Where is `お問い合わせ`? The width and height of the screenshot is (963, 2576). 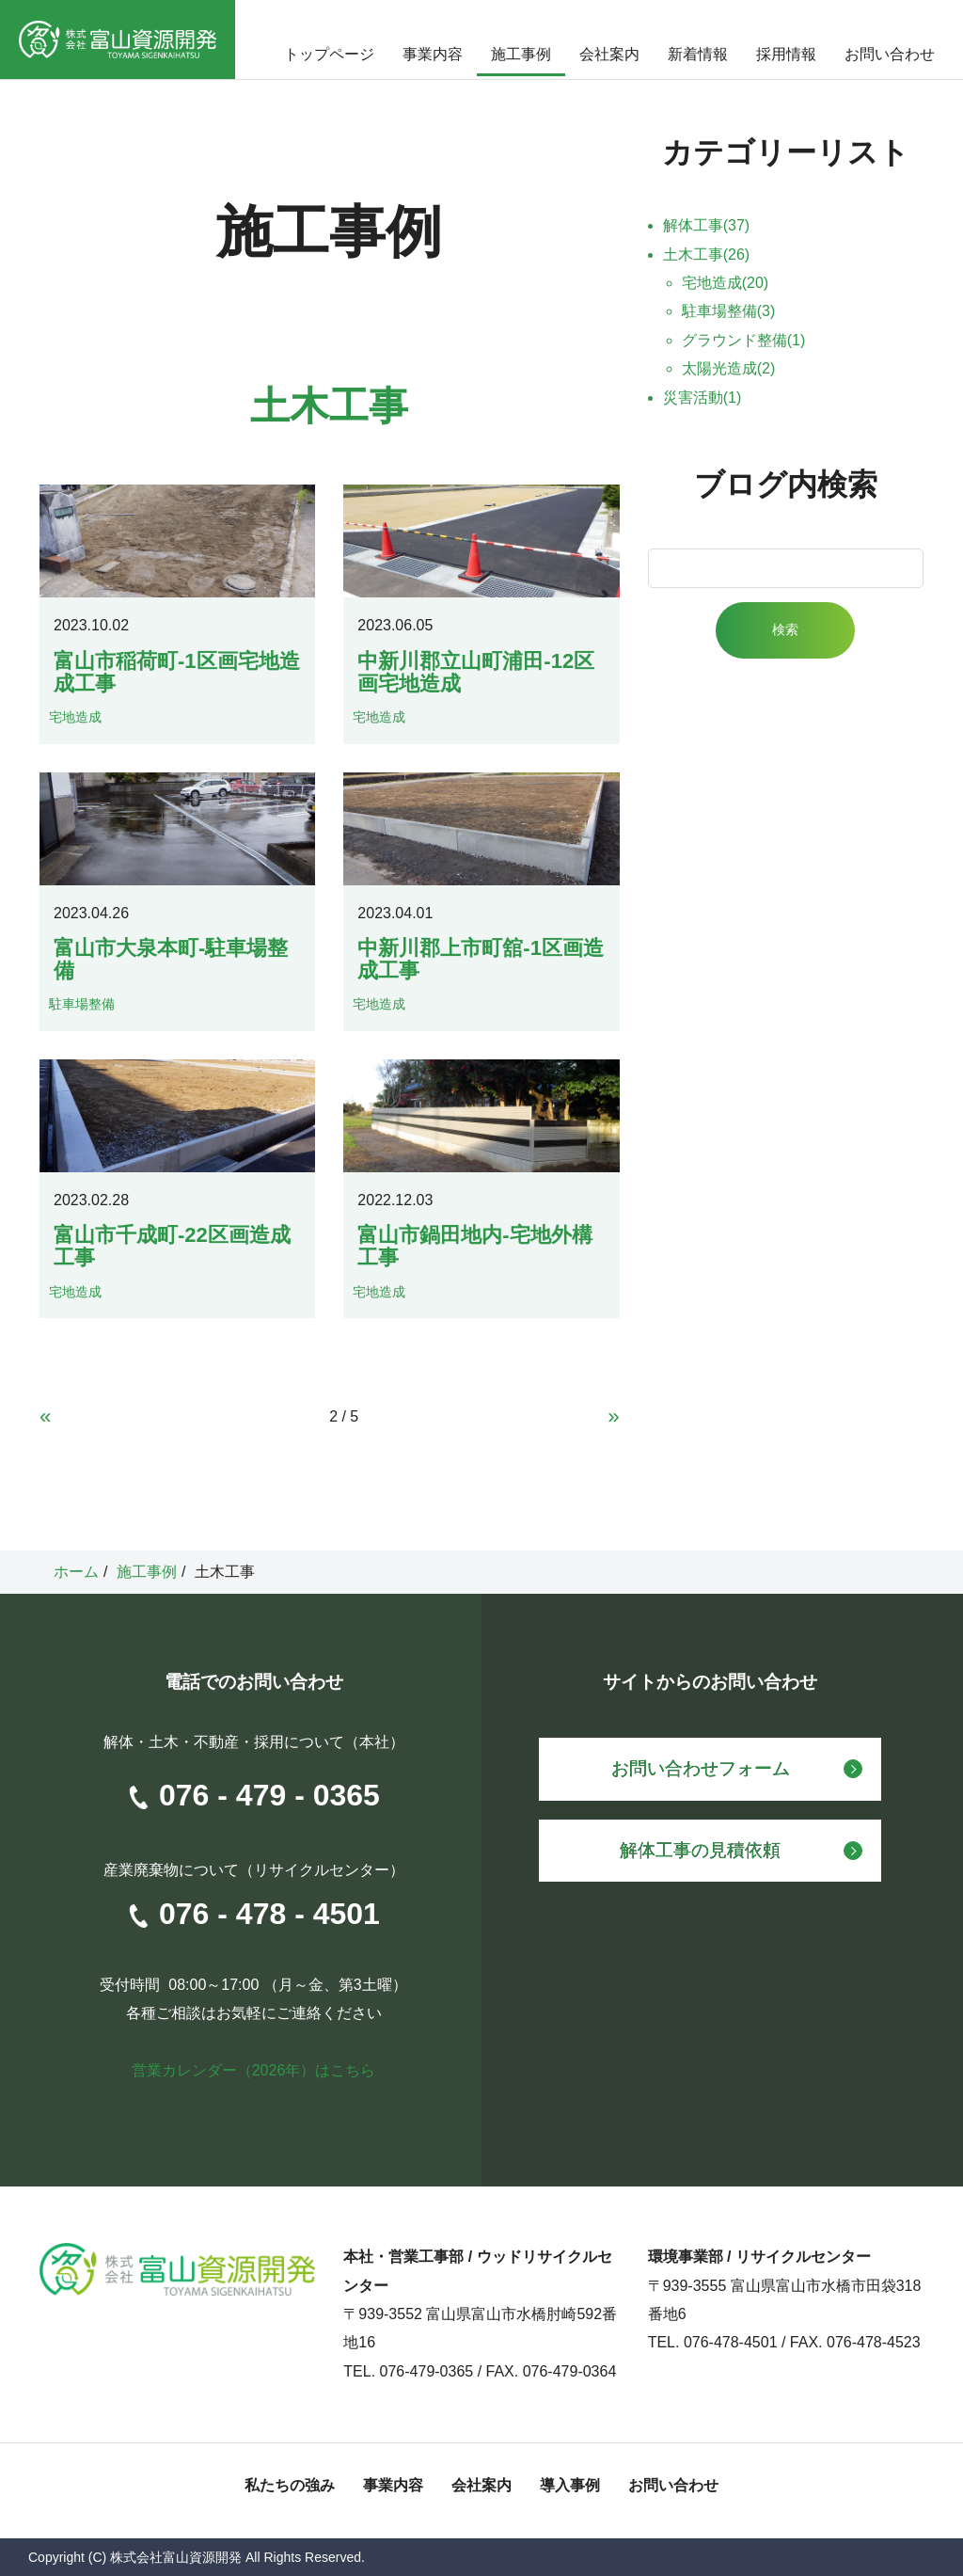
お問い合わせ is located at coordinates (890, 54).